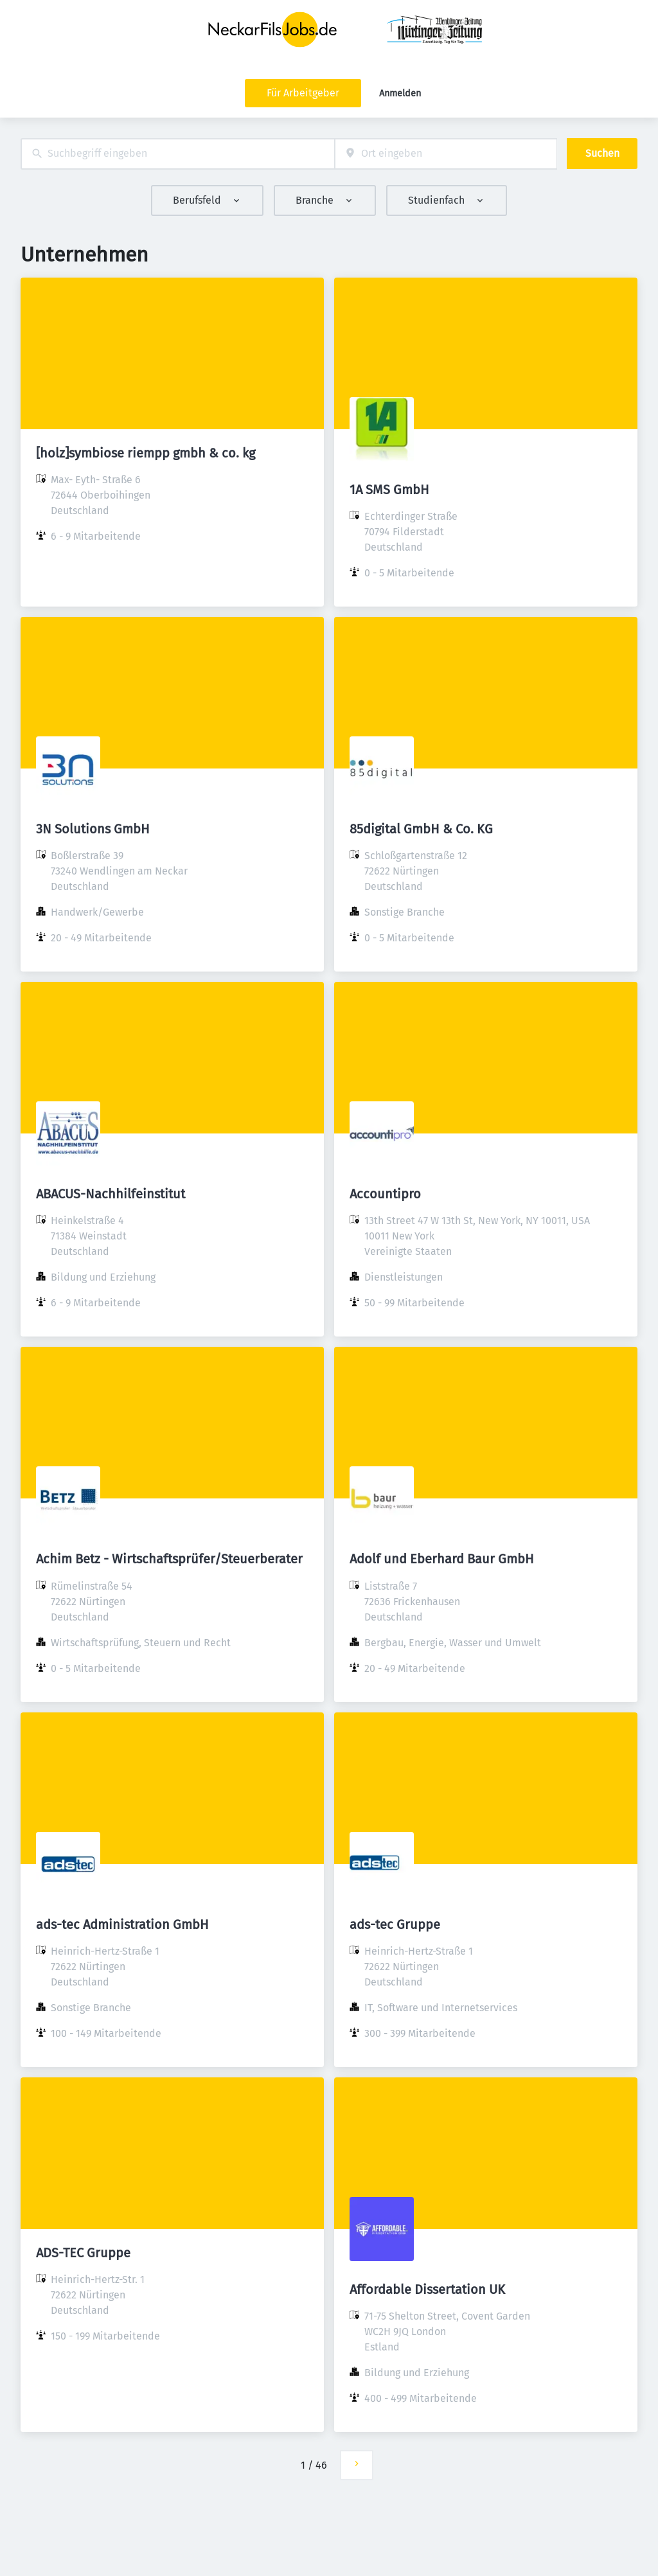 The height and width of the screenshot is (2576, 658). Describe the element at coordinates (145, 453) in the screenshot. I see `[holz]symbiose riempp gmbh & co. kg` at that location.